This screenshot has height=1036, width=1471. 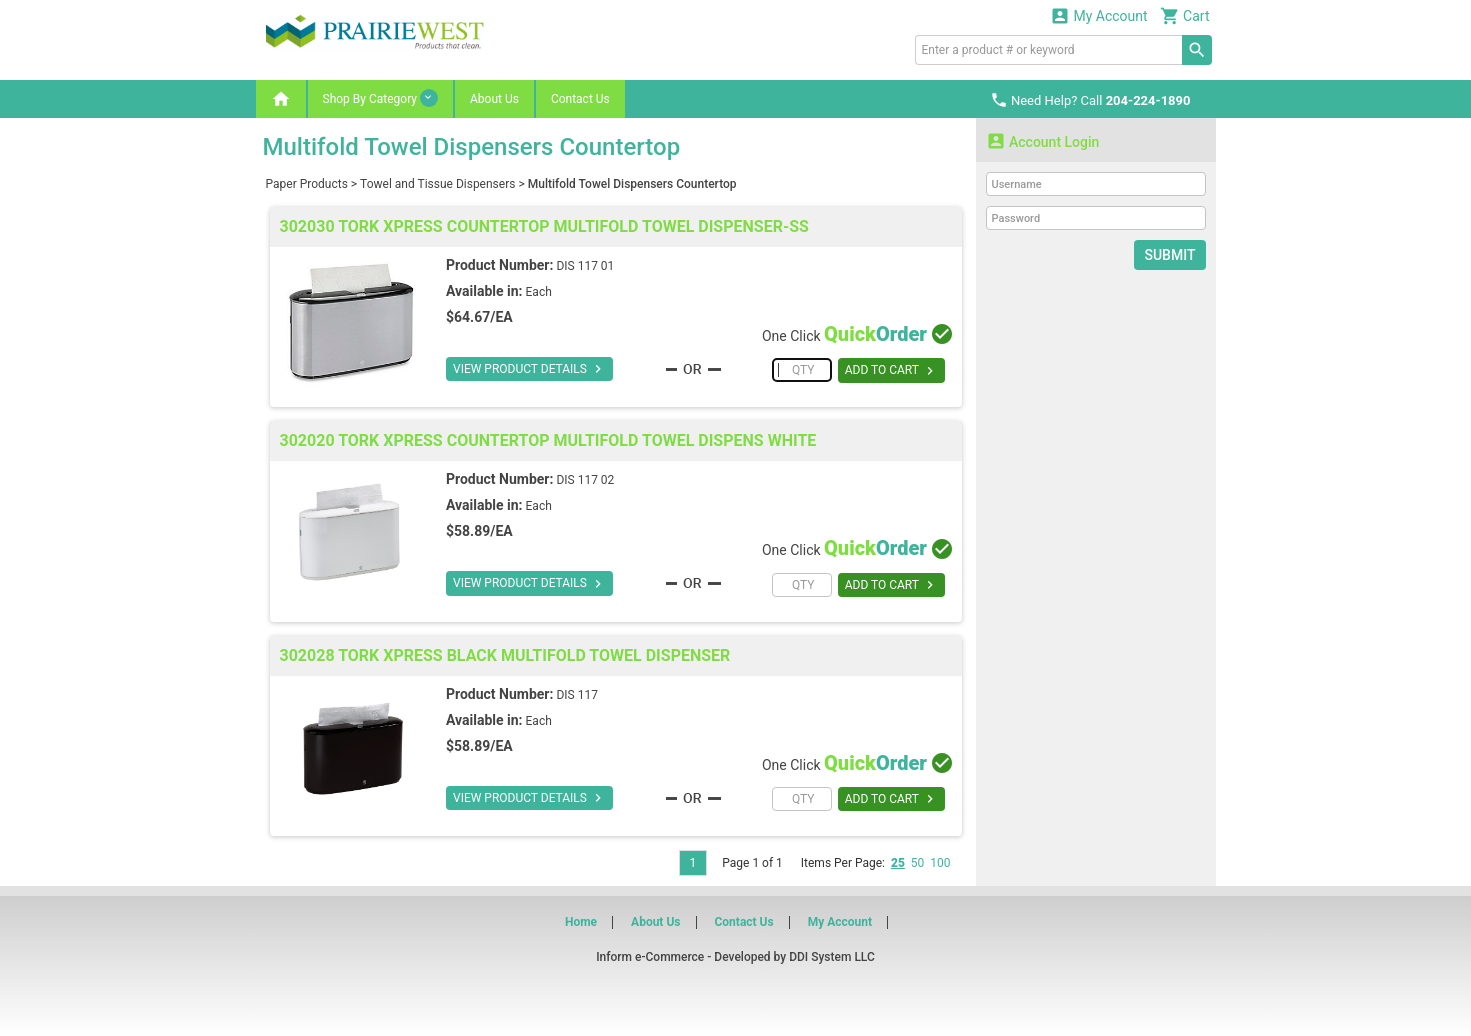 I want to click on Cart, so click(x=1185, y=15).